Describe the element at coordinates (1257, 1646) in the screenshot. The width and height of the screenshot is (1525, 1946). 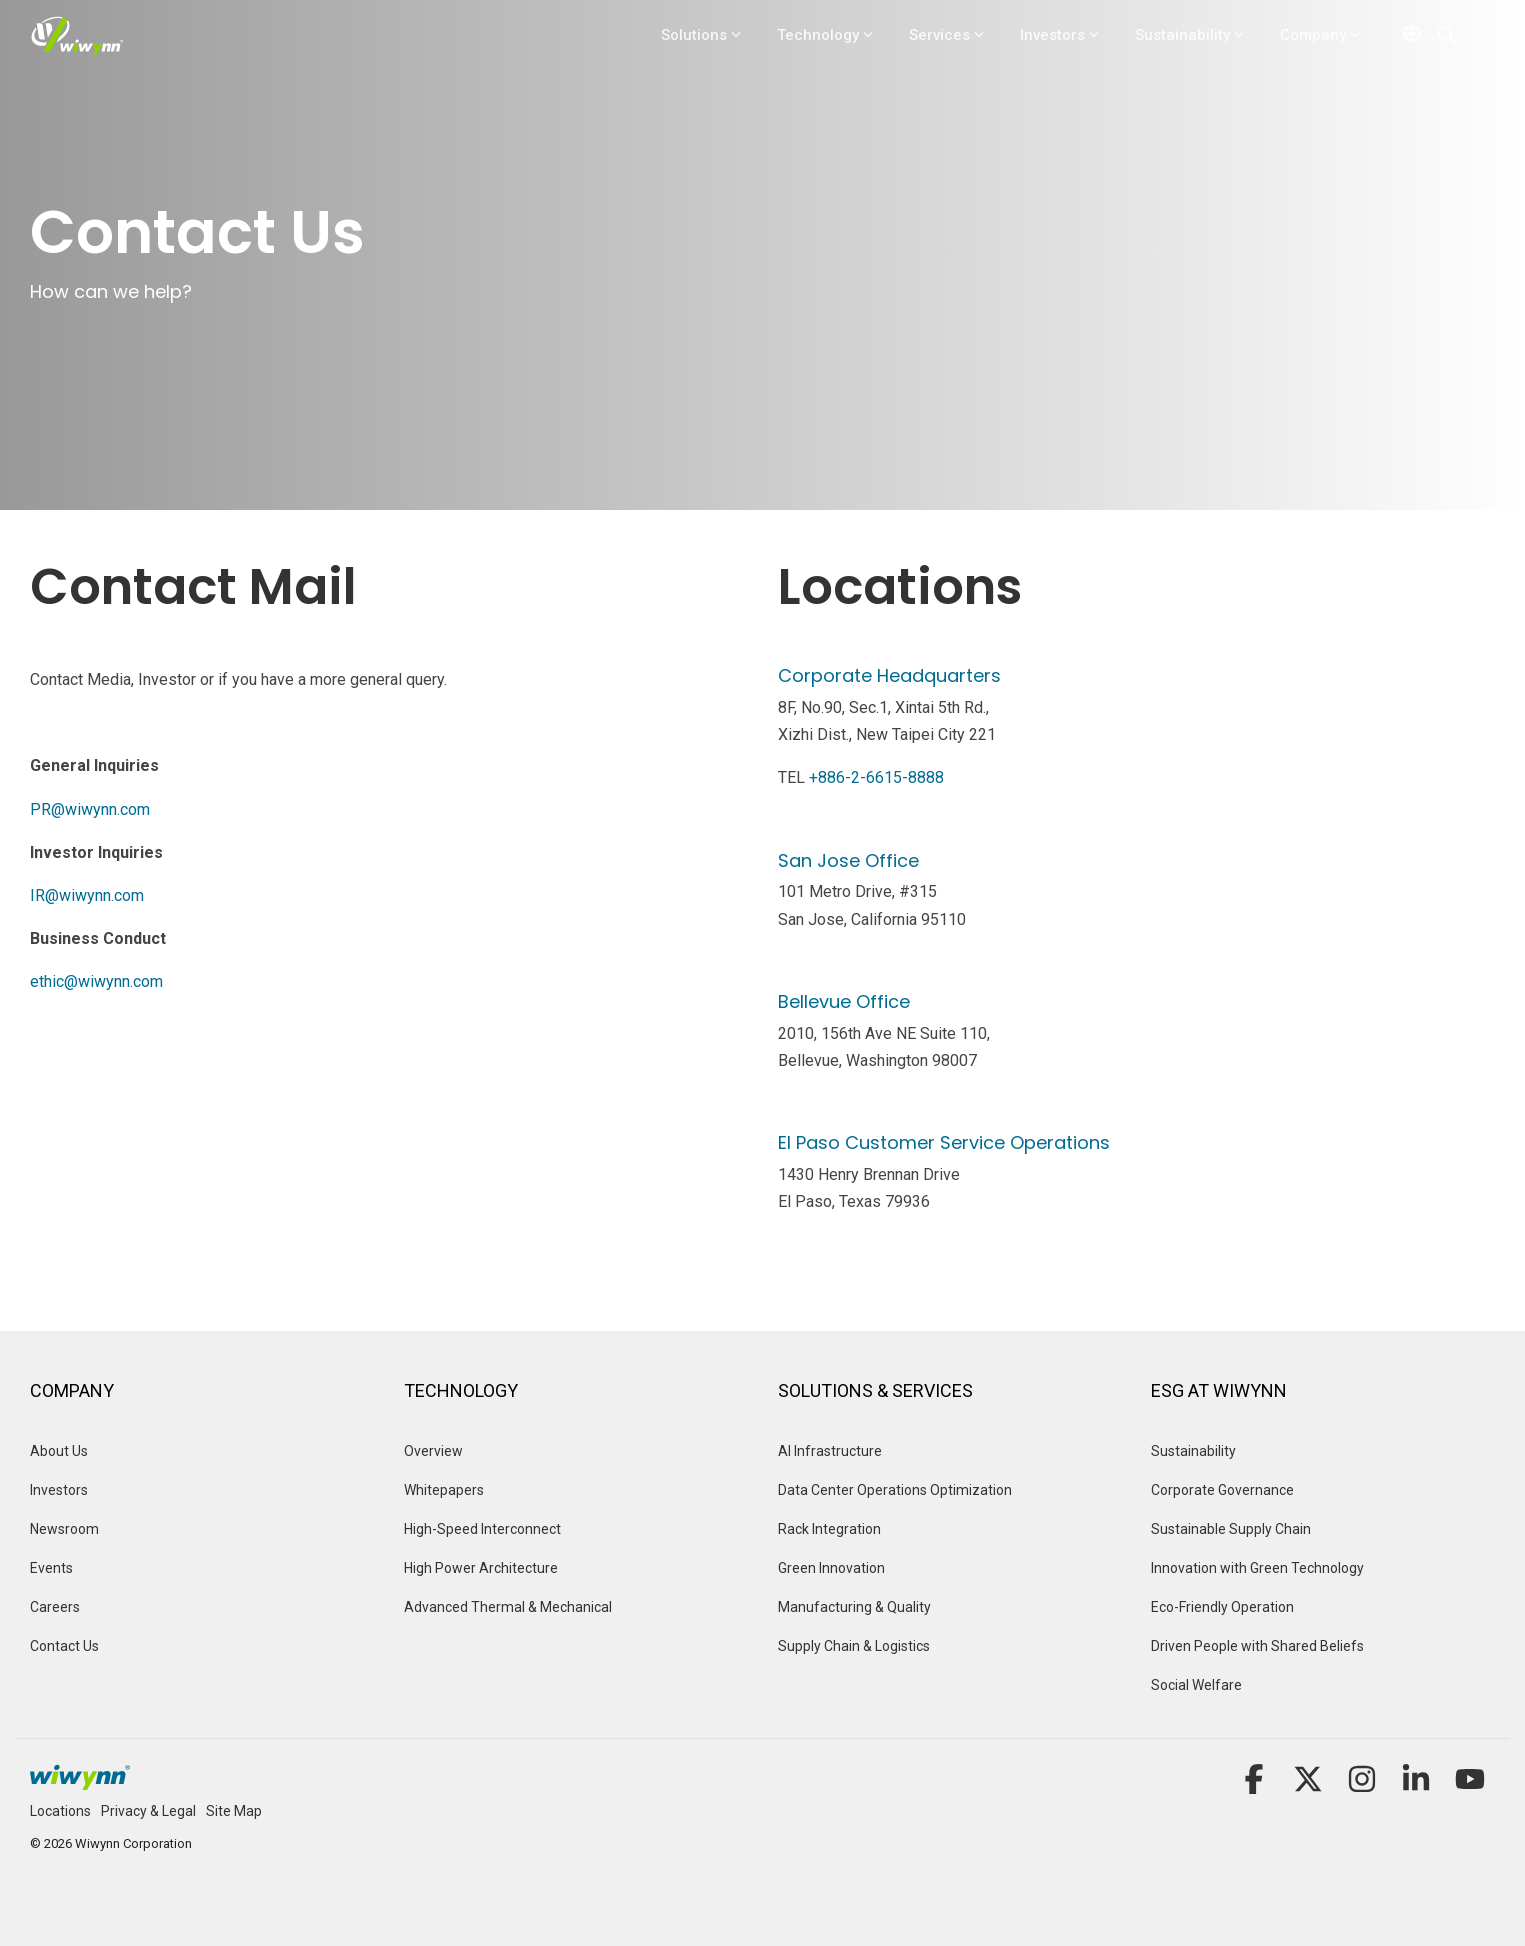
I see `Driven People with Shared Beliefs [menuitem]` at that location.